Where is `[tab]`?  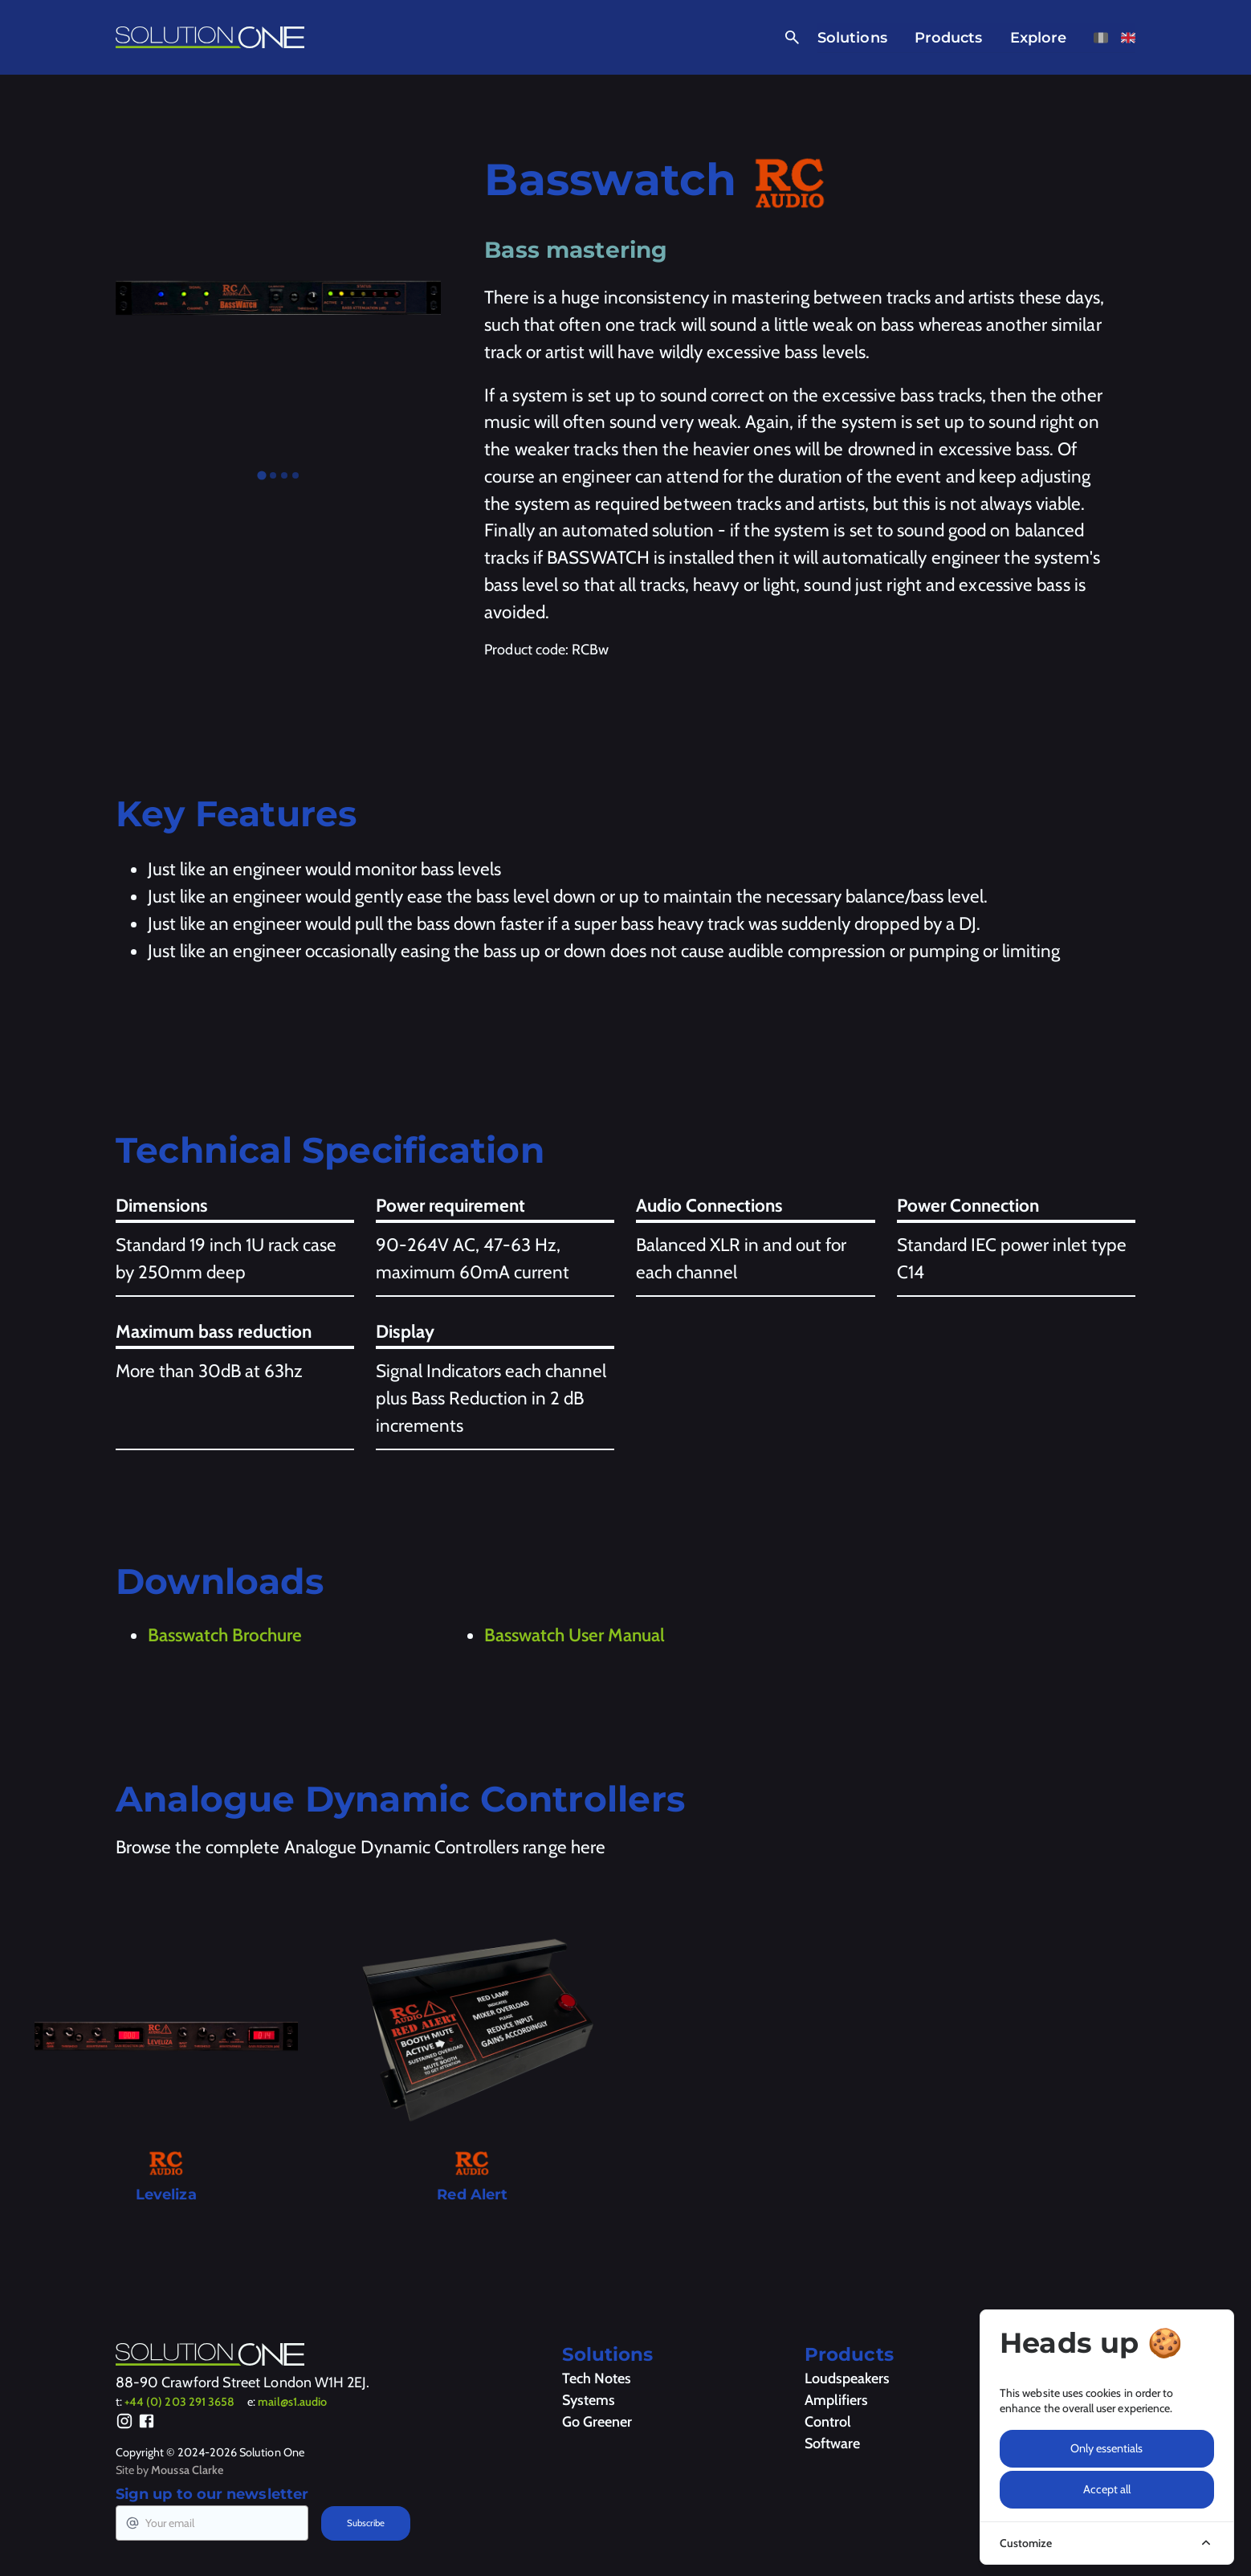 [tab] is located at coordinates (261, 475).